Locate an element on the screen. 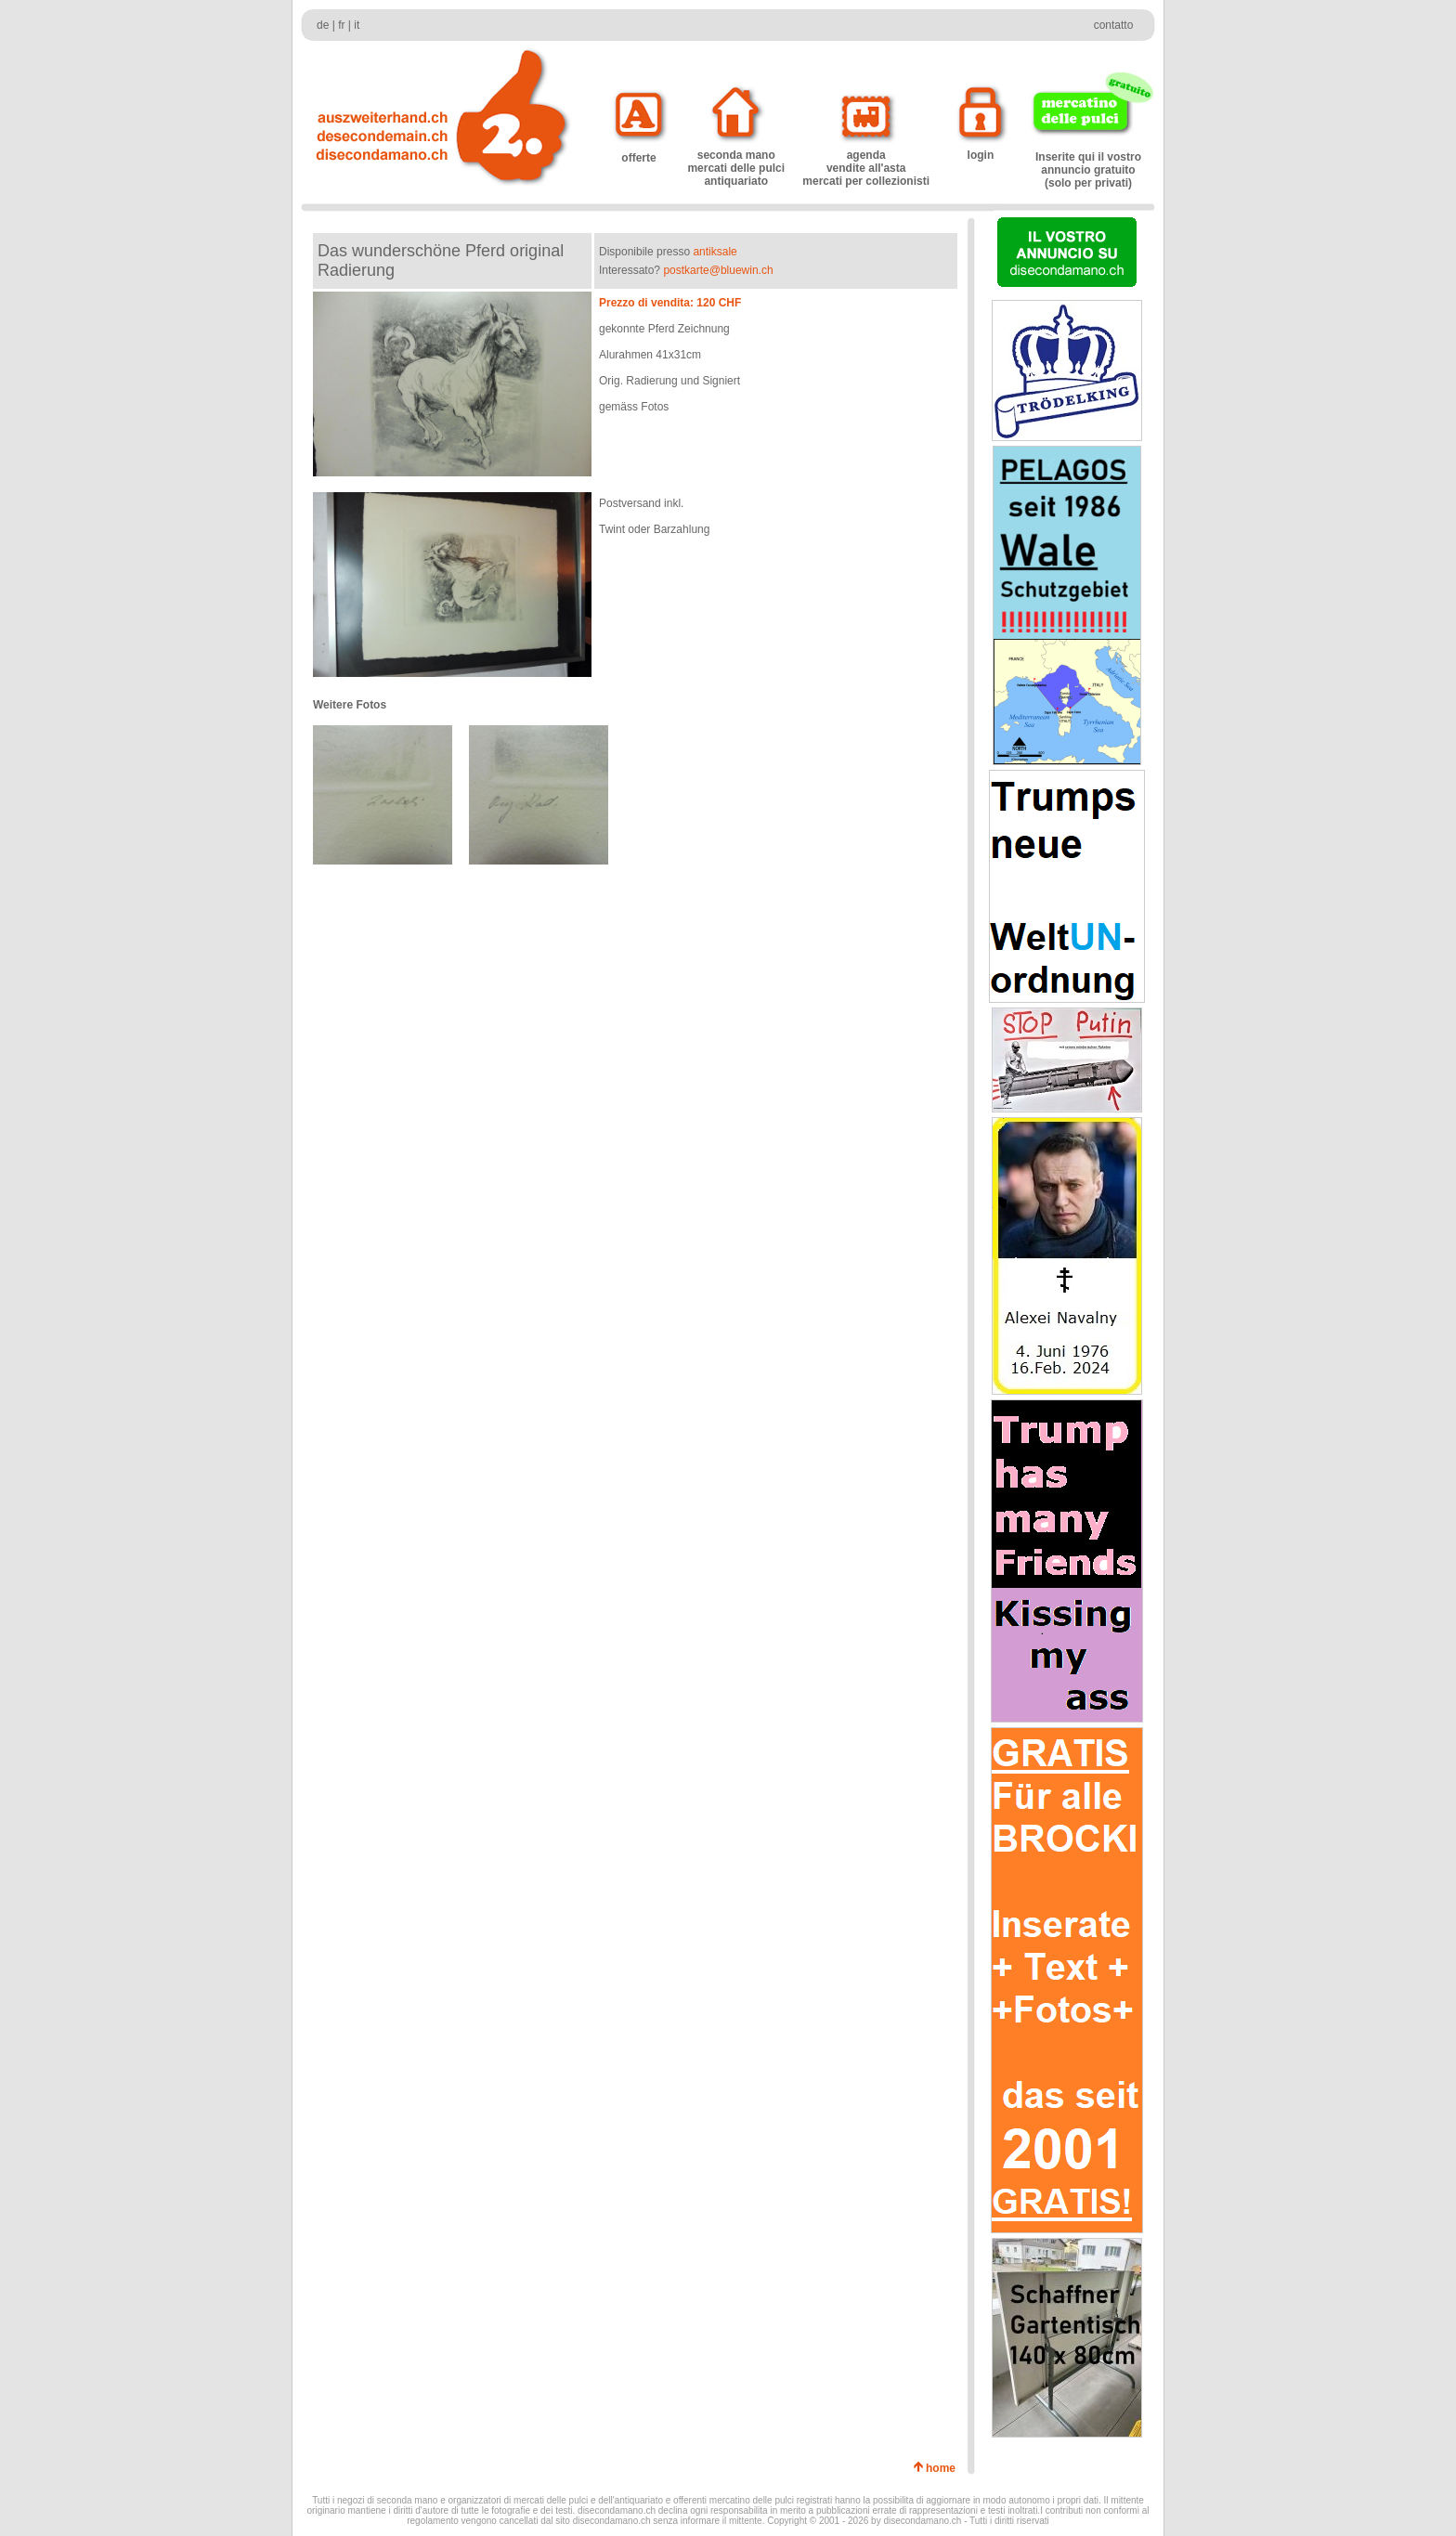 This screenshot has height=2536, width=1456. home is located at coordinates (944, 2468).